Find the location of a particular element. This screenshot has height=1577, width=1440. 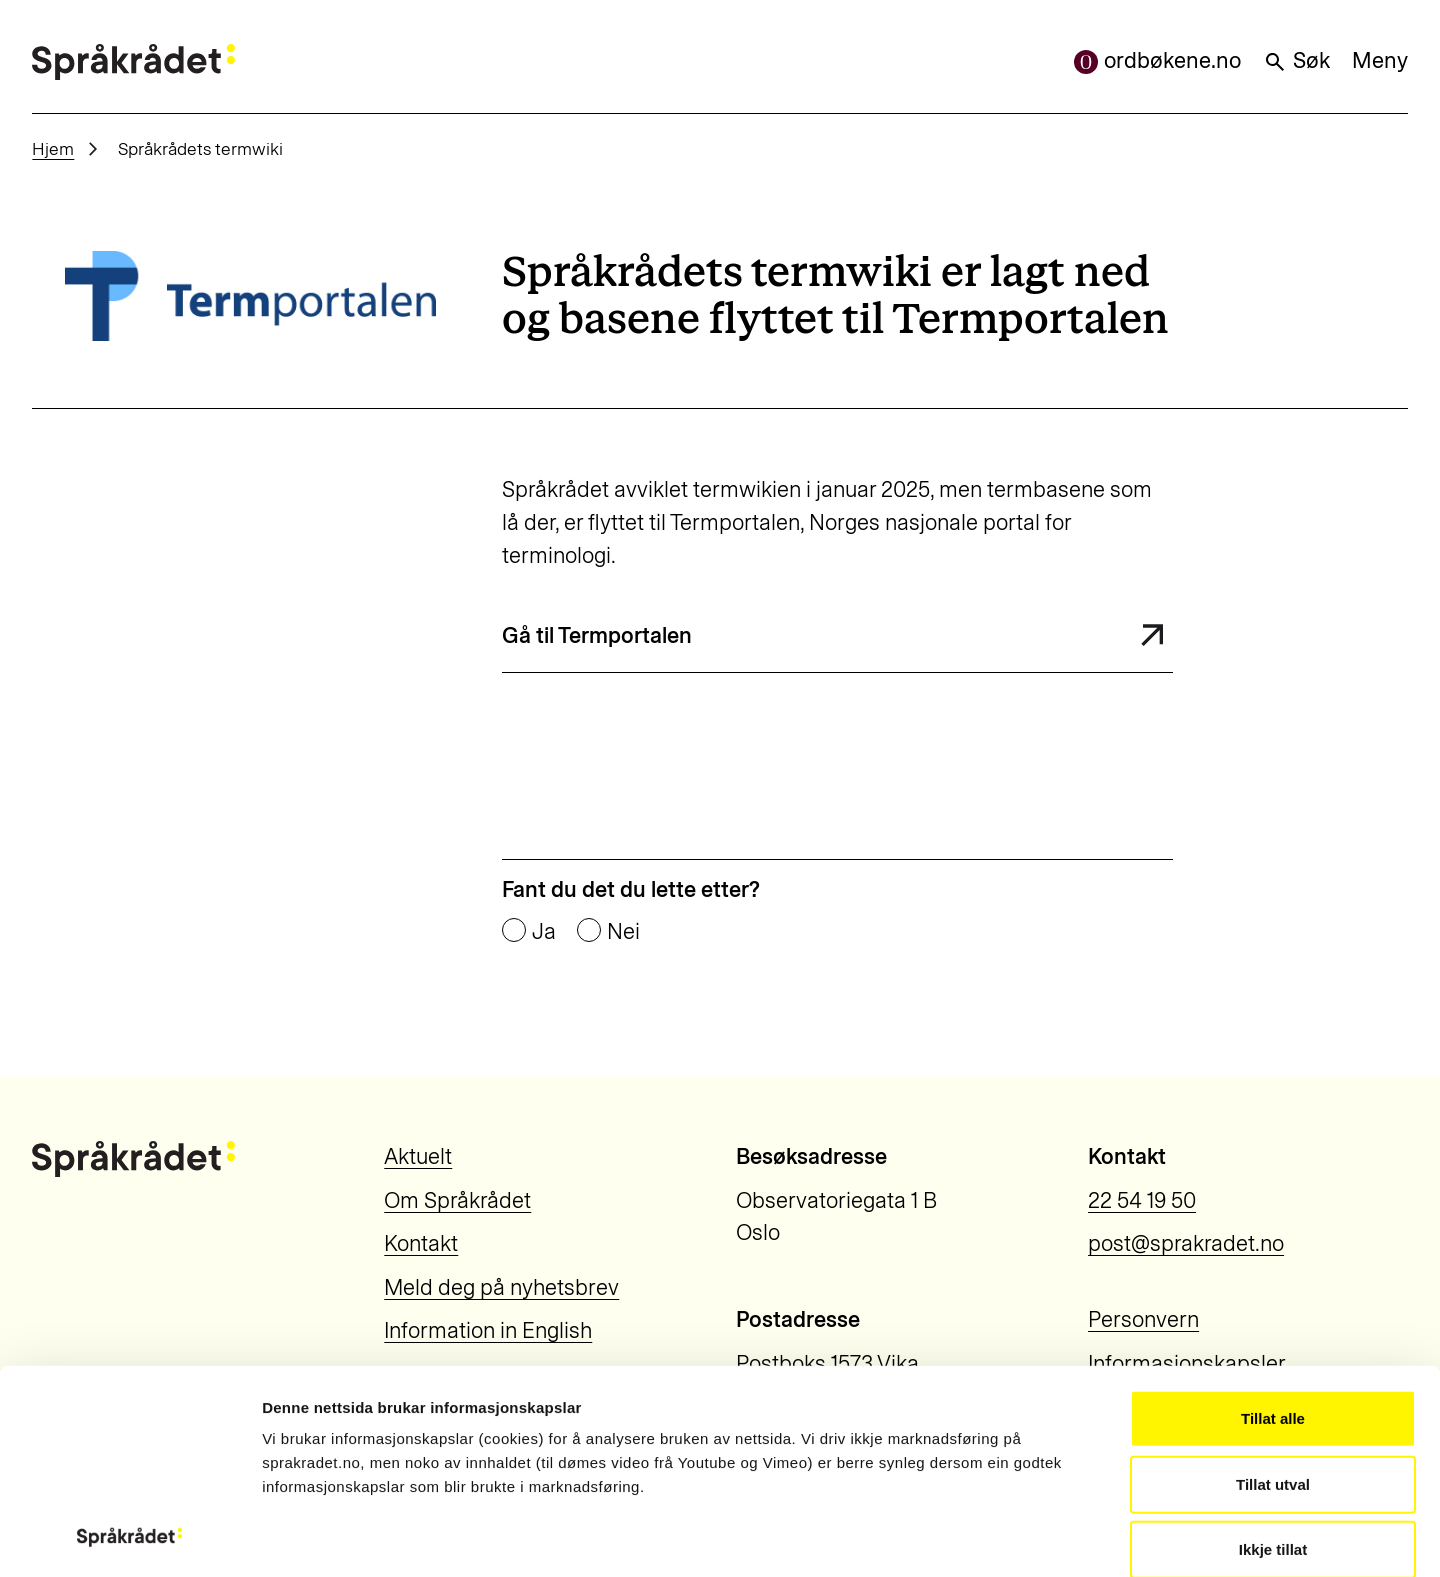

Vis detaljar is located at coordinates (1109, 1537).